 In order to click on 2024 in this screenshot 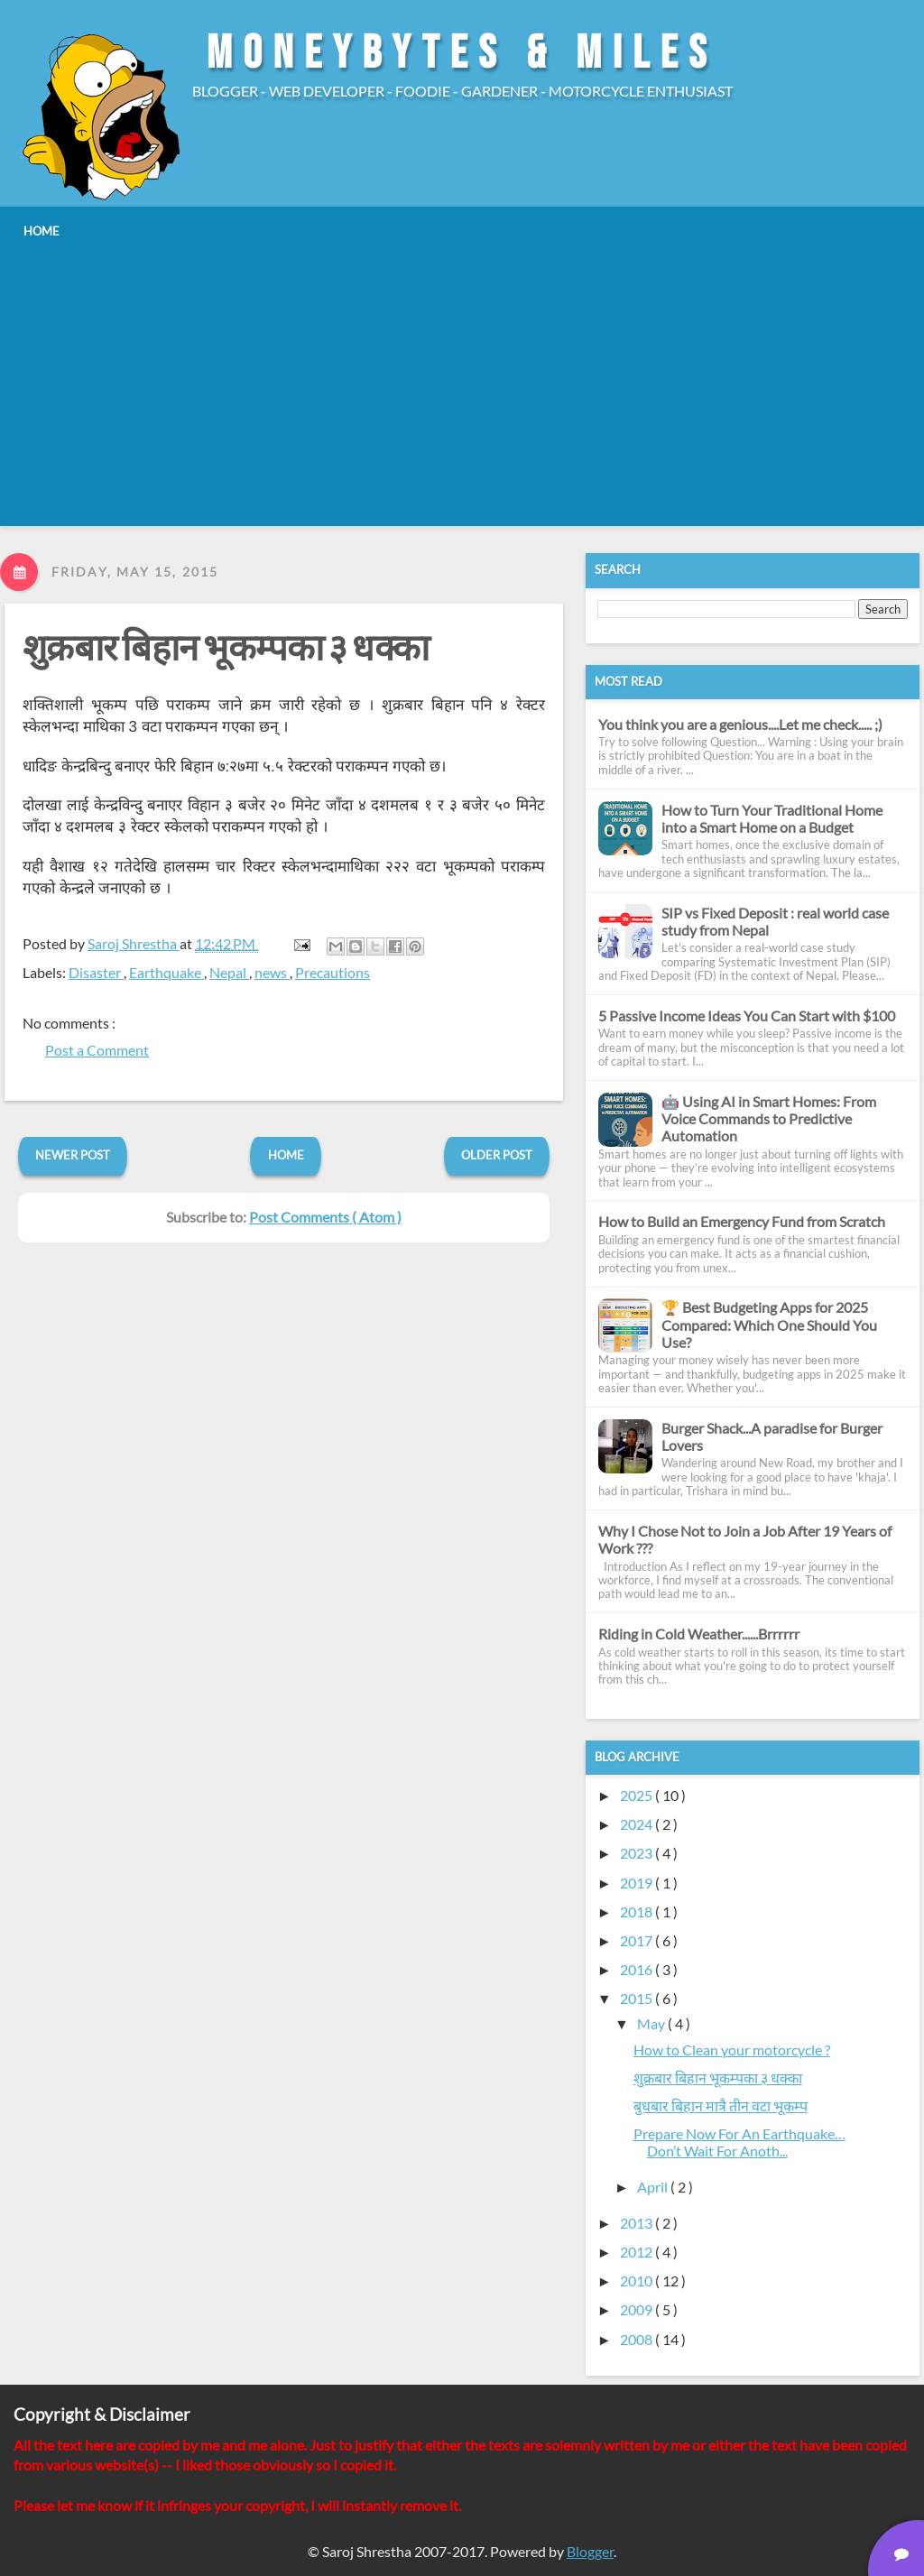, I will do `click(637, 1824)`.